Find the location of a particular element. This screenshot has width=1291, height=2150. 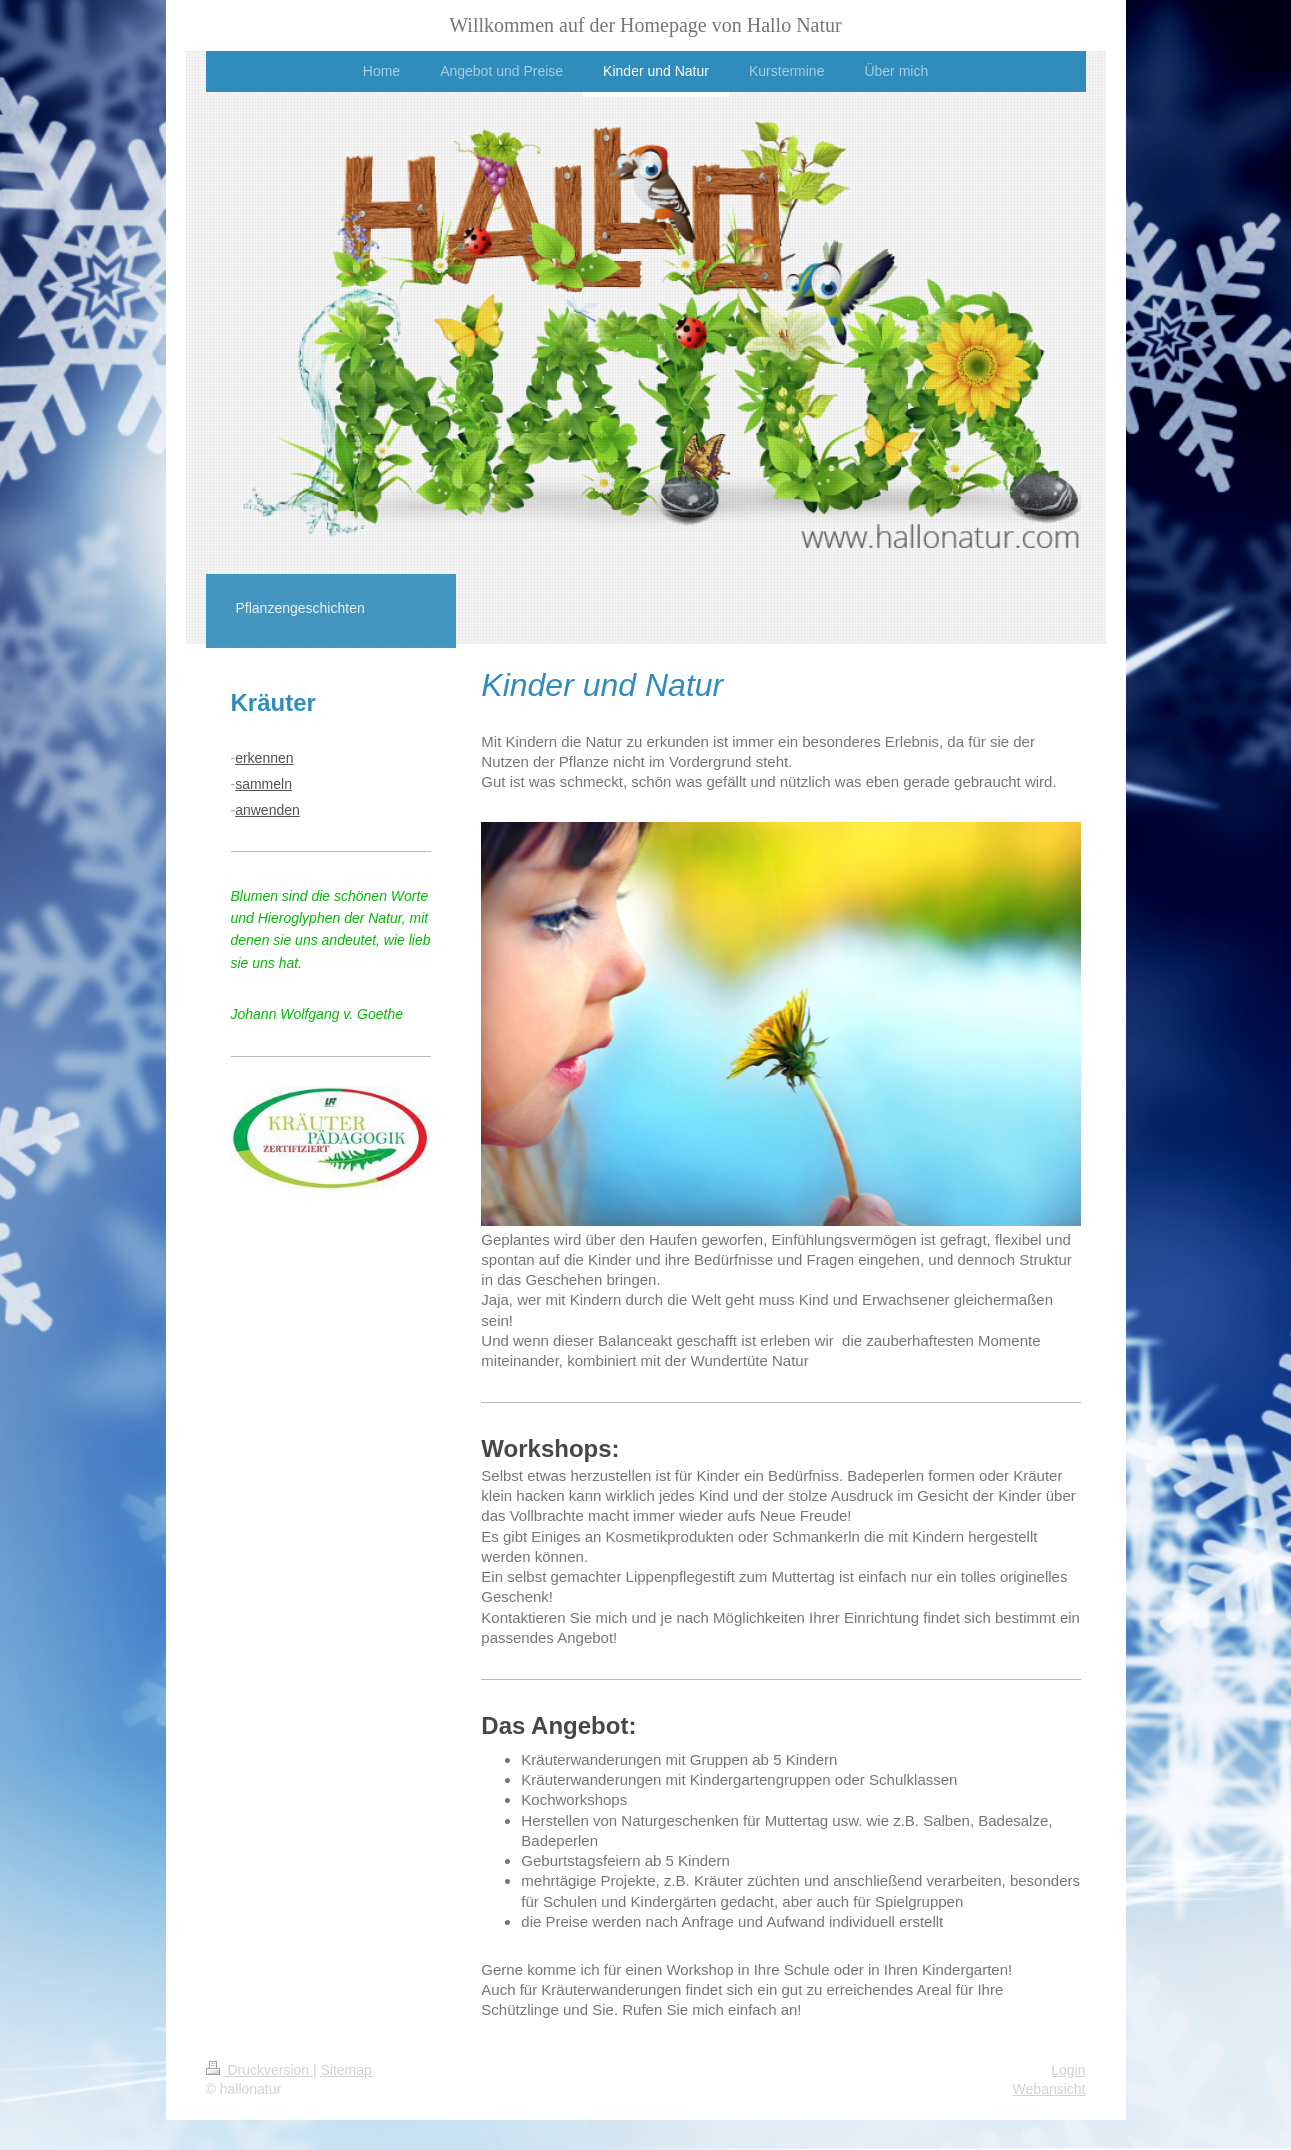

erkennen is located at coordinates (264, 758).